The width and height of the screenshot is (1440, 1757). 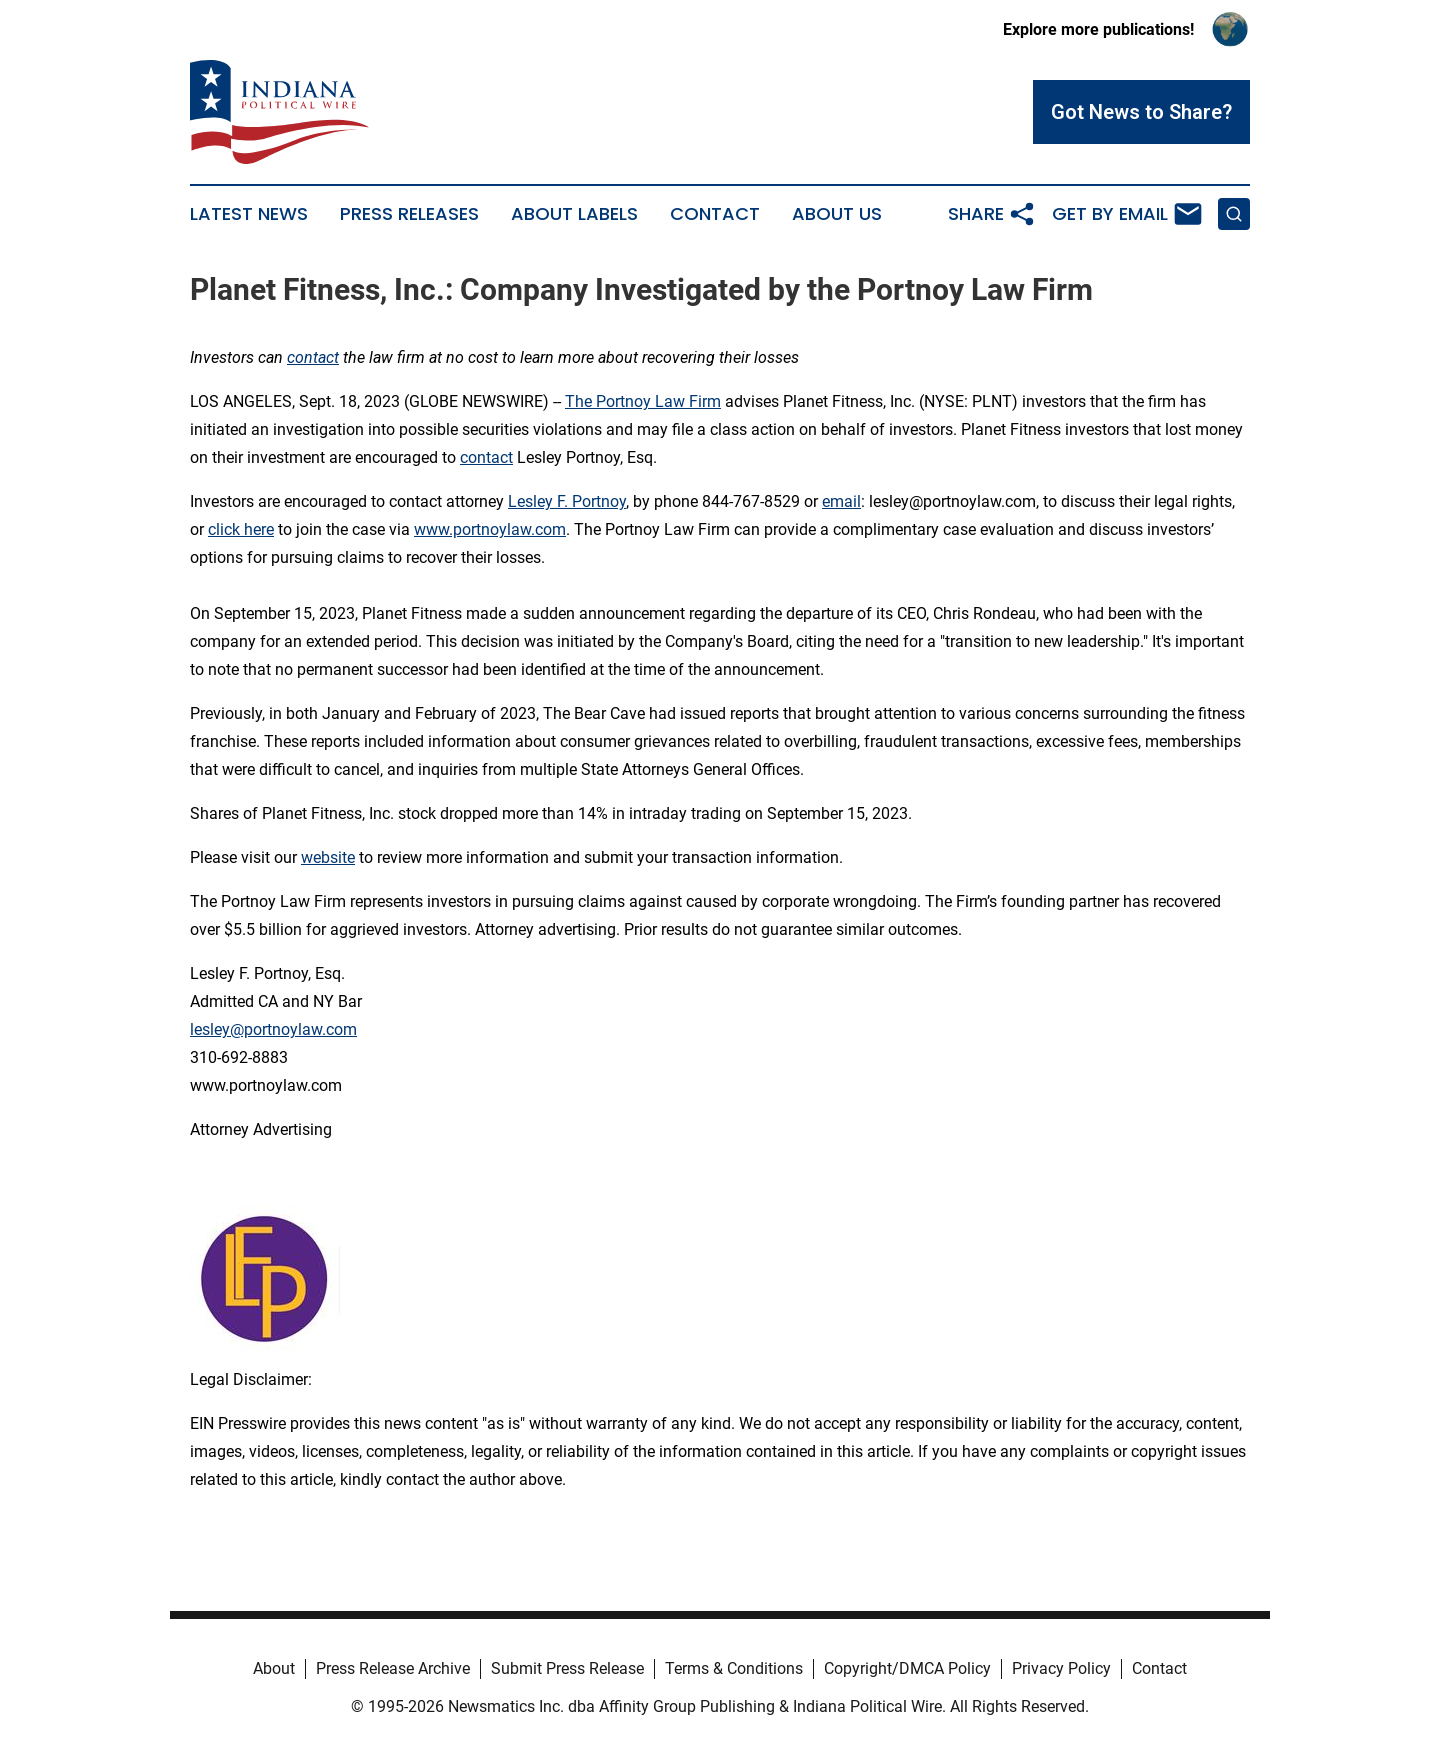 I want to click on About, so click(x=274, y=1668).